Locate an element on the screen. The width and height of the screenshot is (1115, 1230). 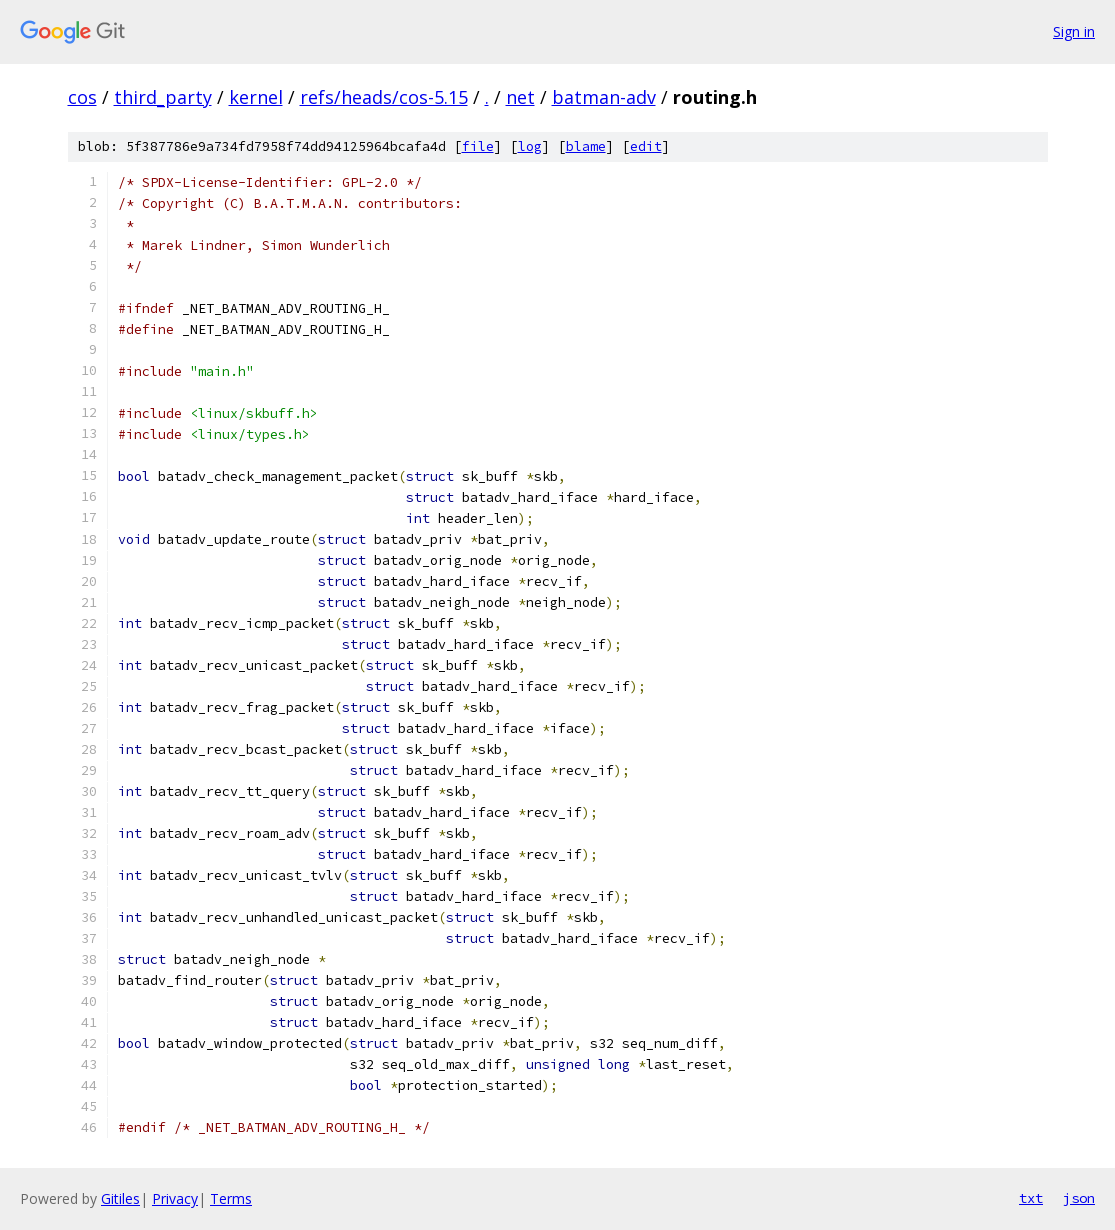
Terms is located at coordinates (231, 1198).